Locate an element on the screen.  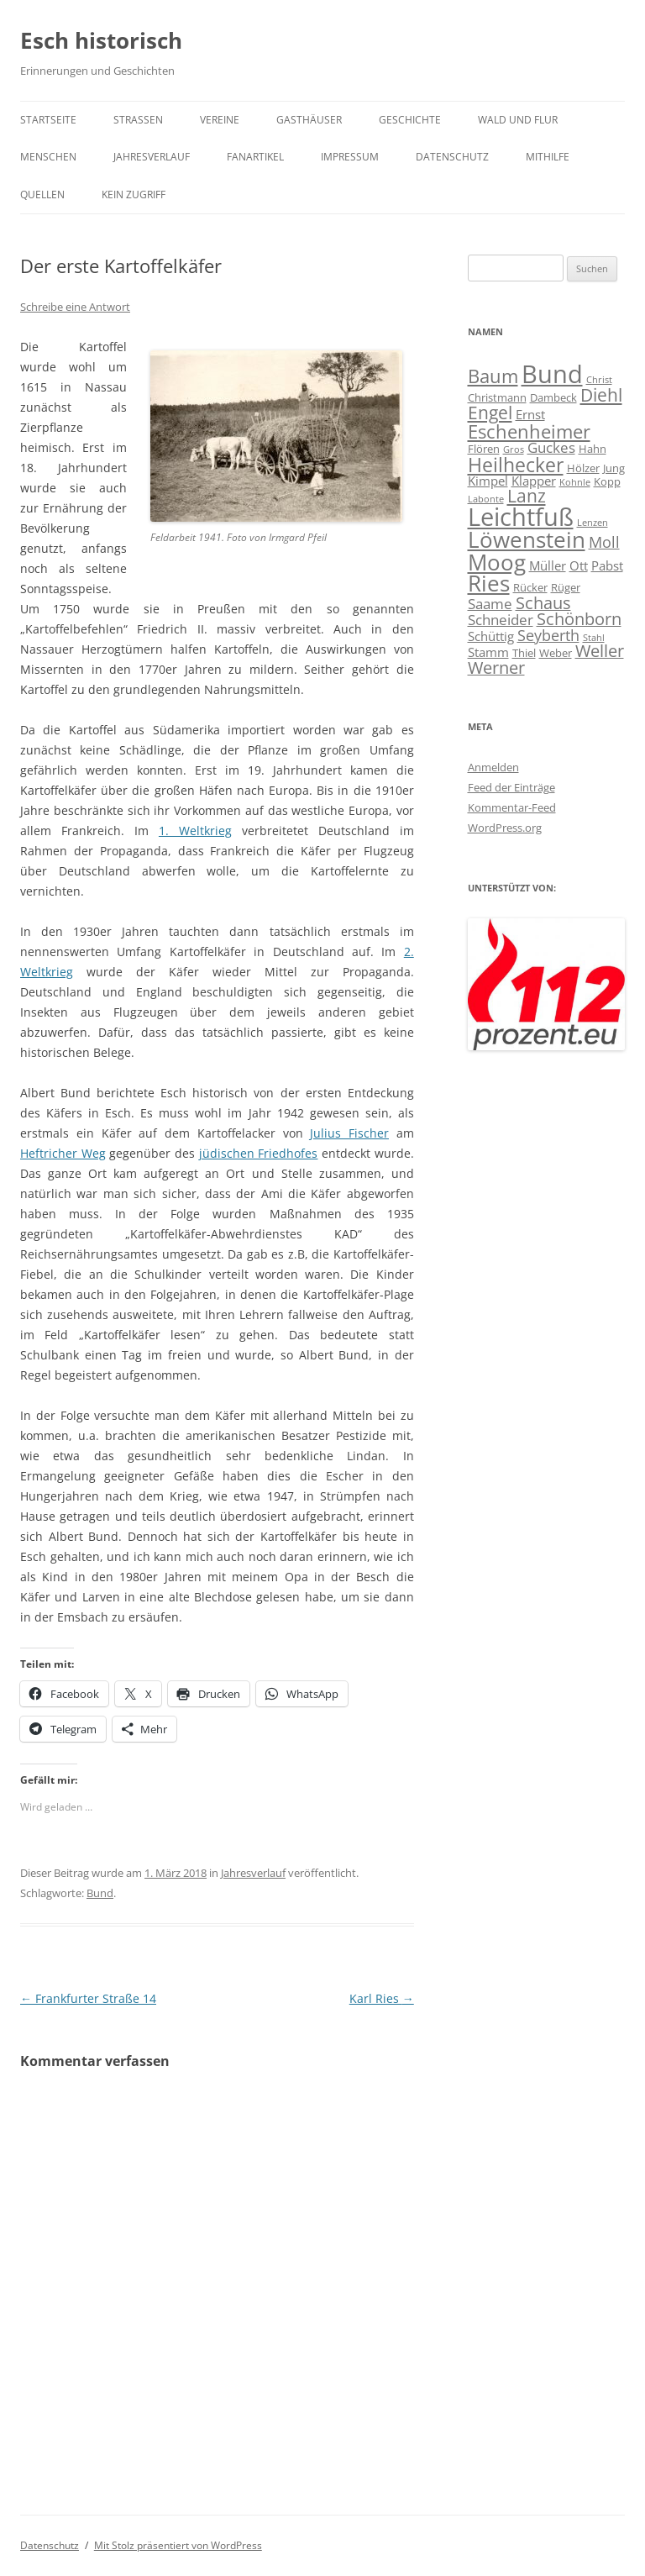
Dambeck [Dambeck (4 Einträge)] is located at coordinates (553, 397).